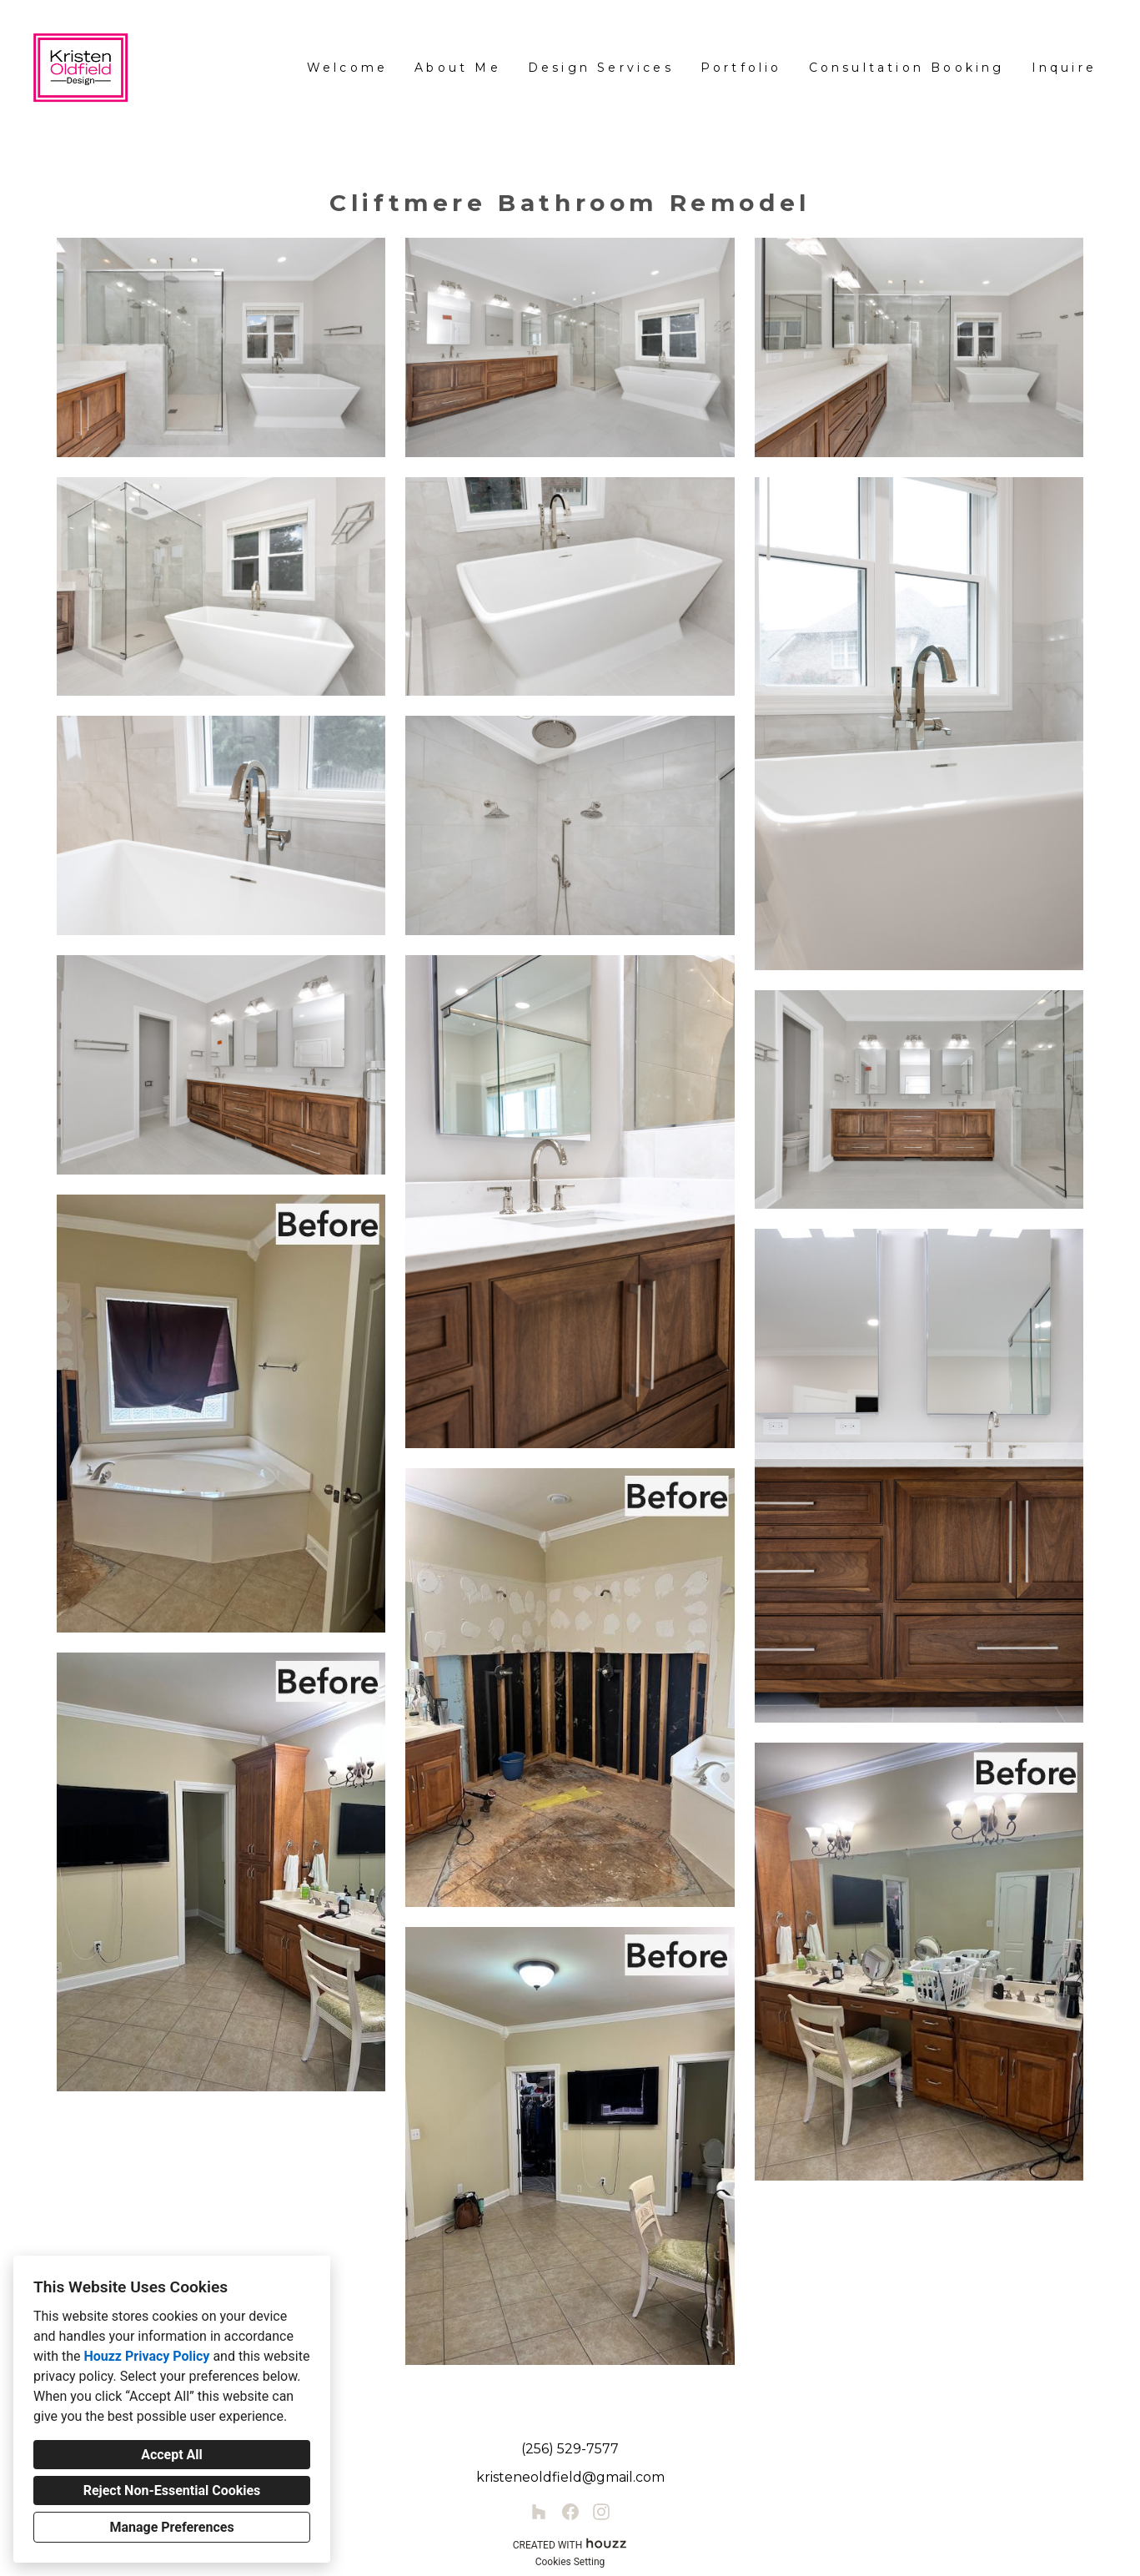 The width and height of the screenshot is (1140, 2576). I want to click on About Me, so click(457, 67).